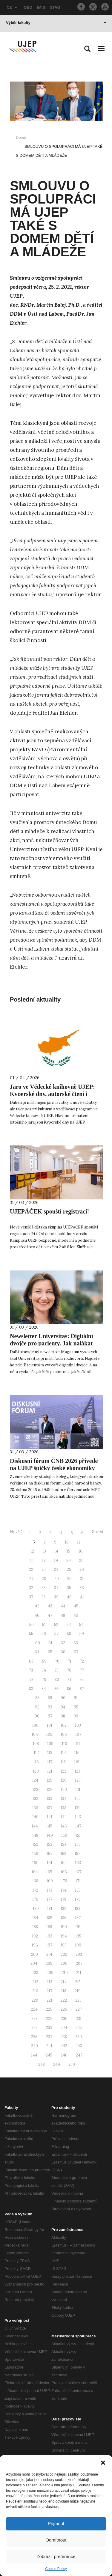  What do you see at coordinates (56, 2064) in the screenshot?
I see `249` at bounding box center [56, 2064].